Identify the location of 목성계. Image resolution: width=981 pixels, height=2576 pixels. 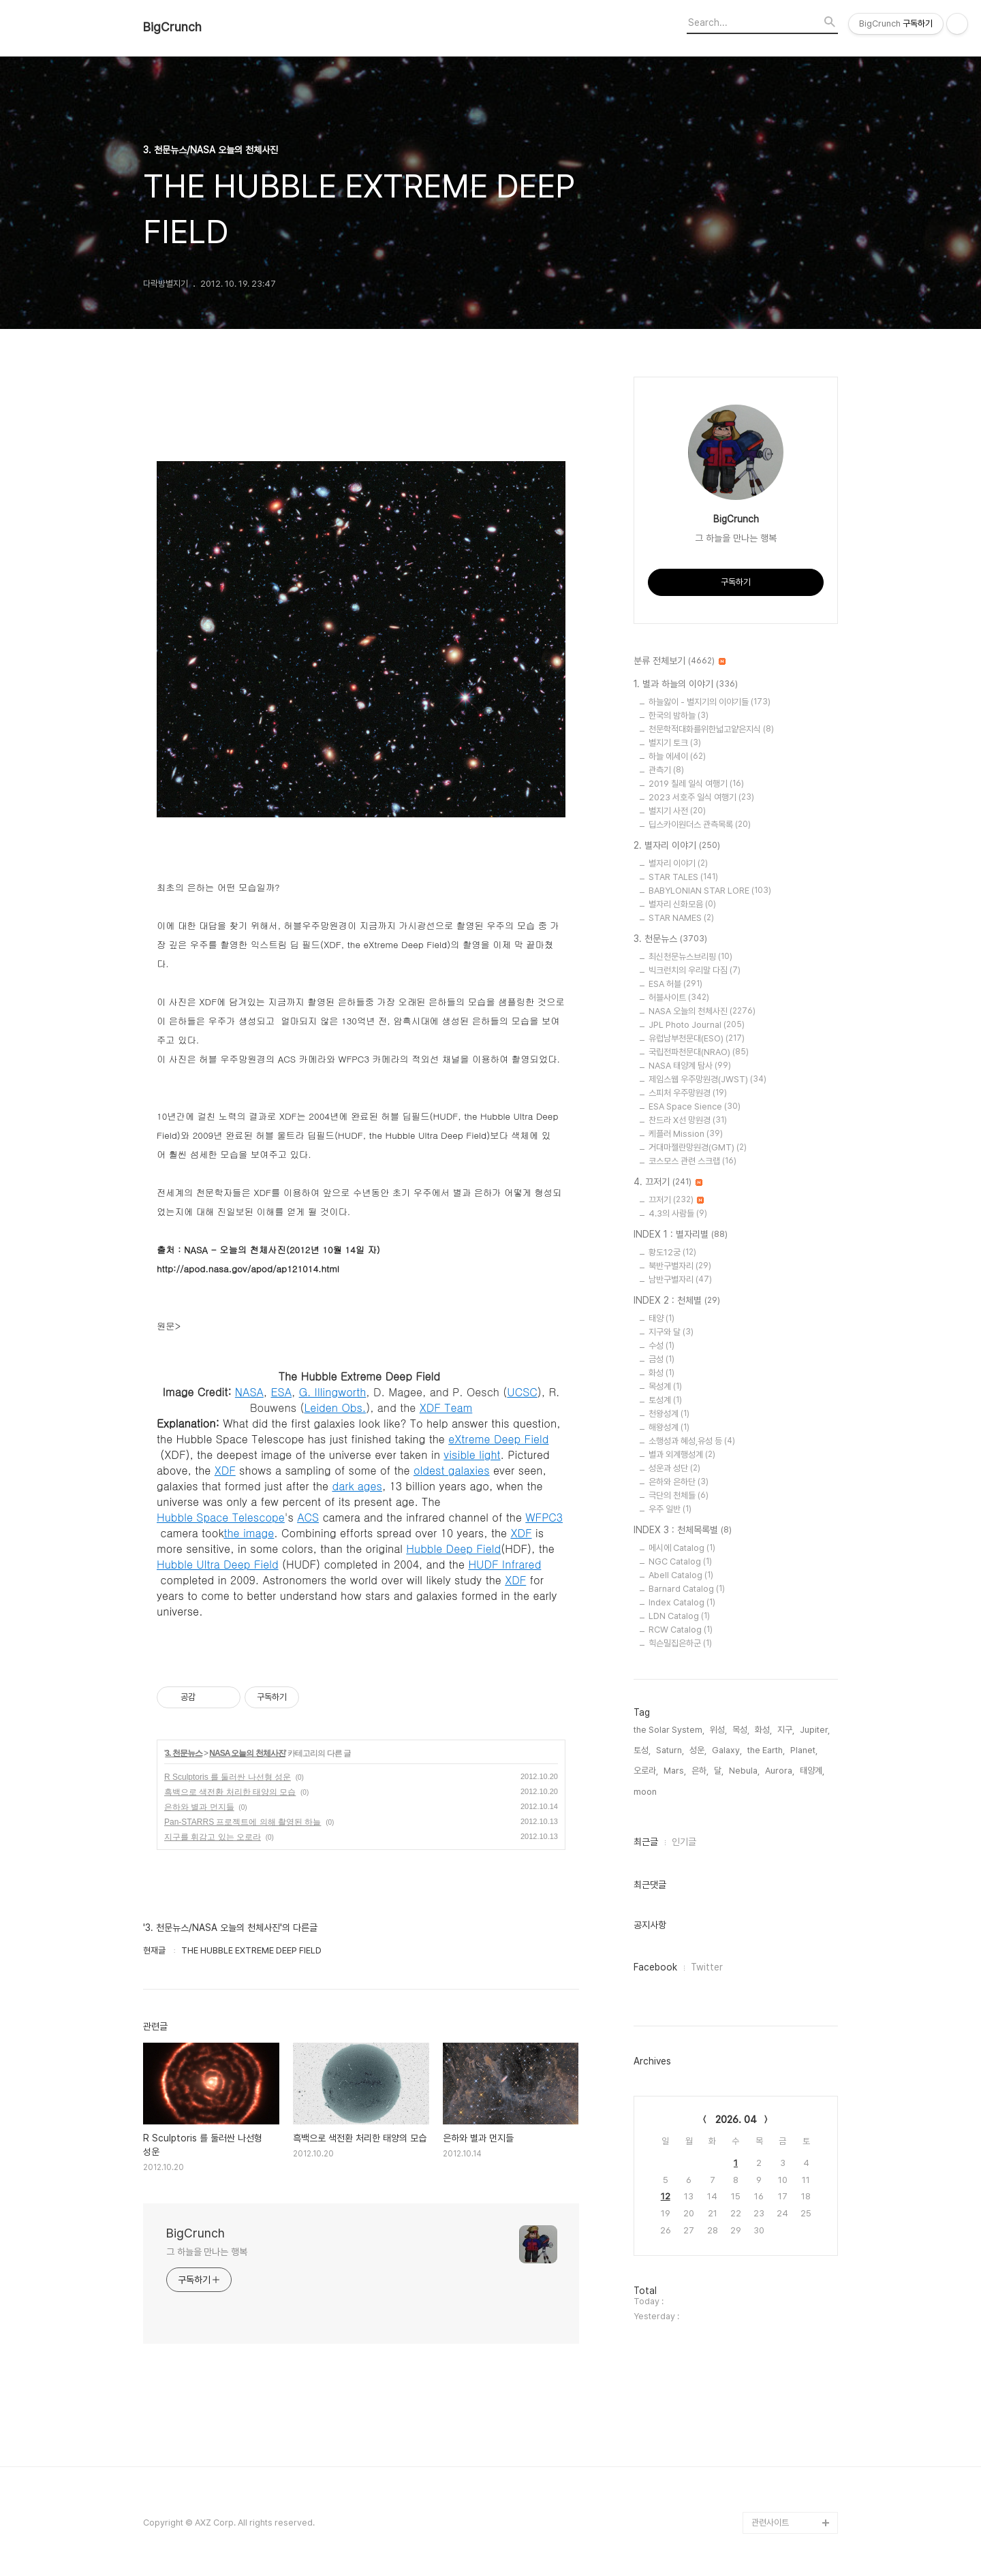
(665, 1386).